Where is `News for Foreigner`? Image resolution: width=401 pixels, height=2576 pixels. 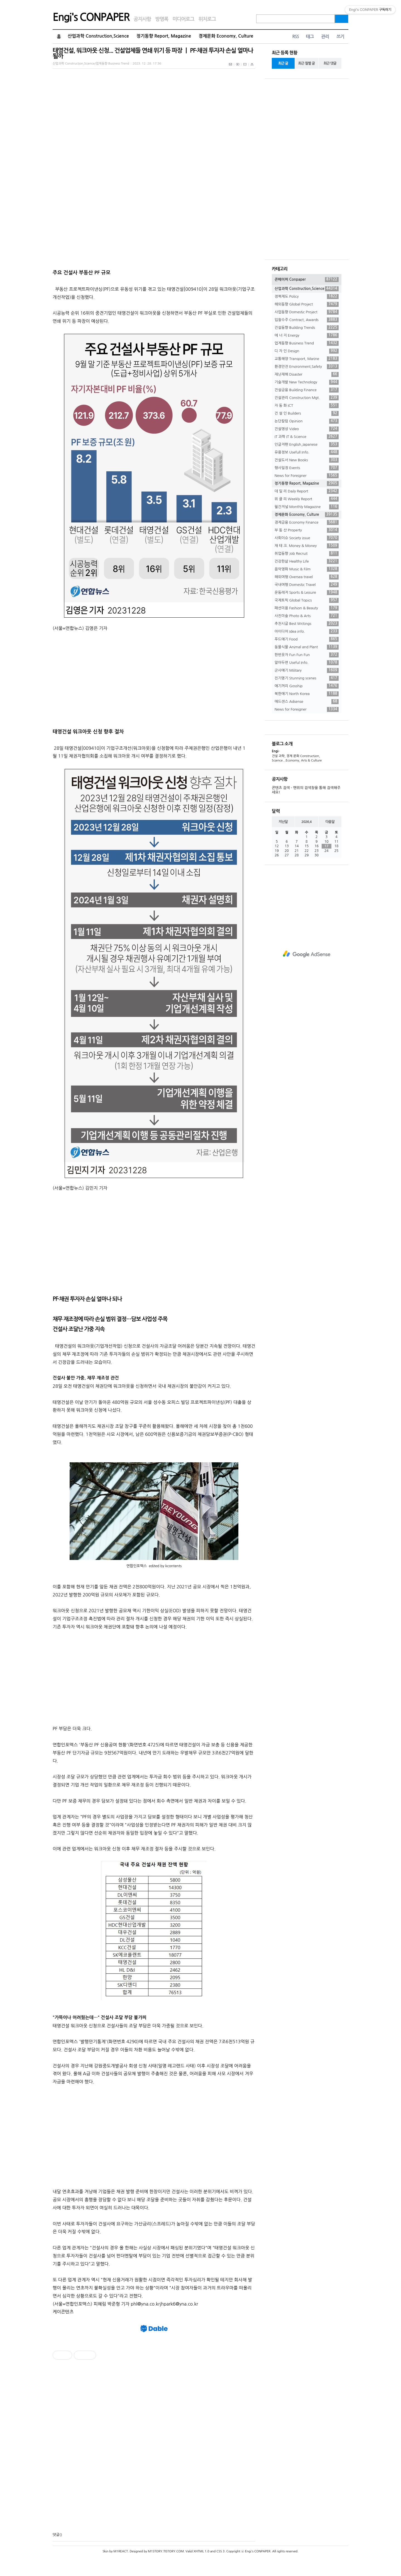 News for Foreigner is located at coordinates (307, 475).